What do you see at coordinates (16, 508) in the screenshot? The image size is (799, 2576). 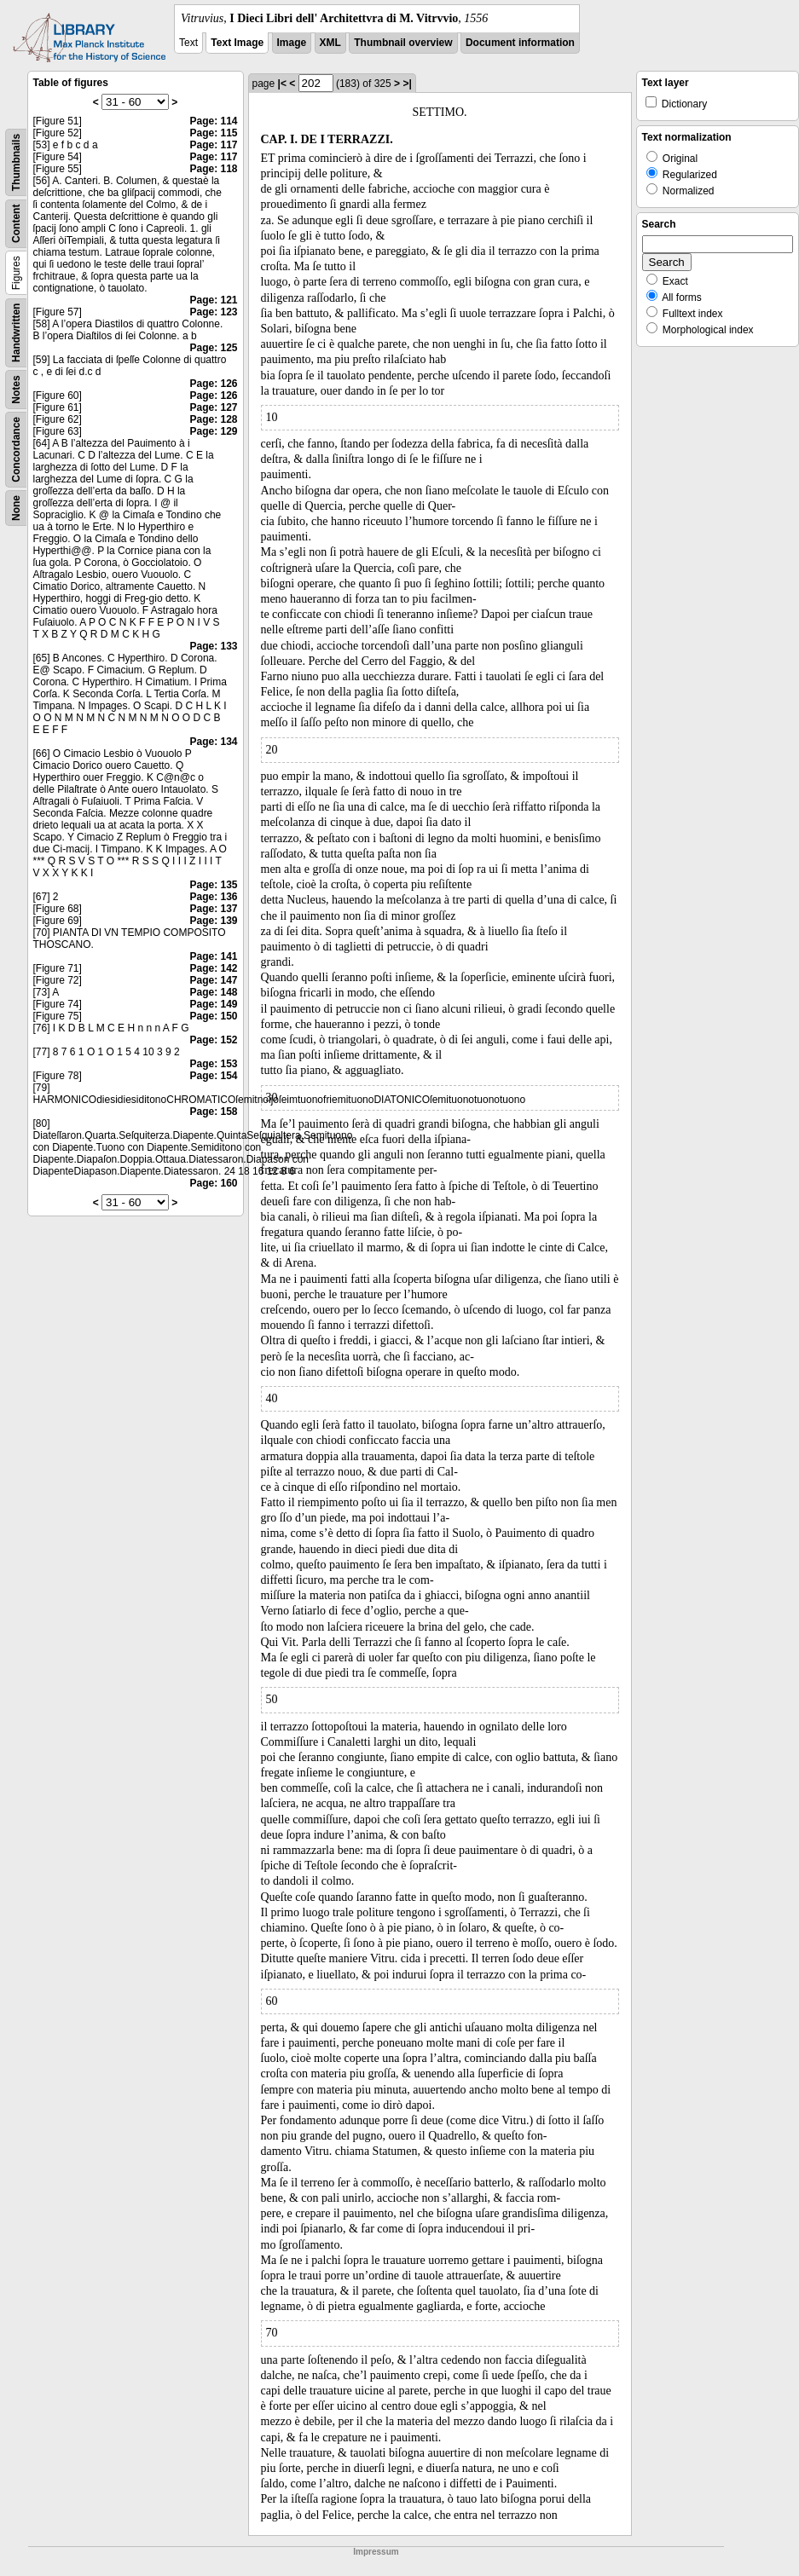 I see `None` at bounding box center [16, 508].